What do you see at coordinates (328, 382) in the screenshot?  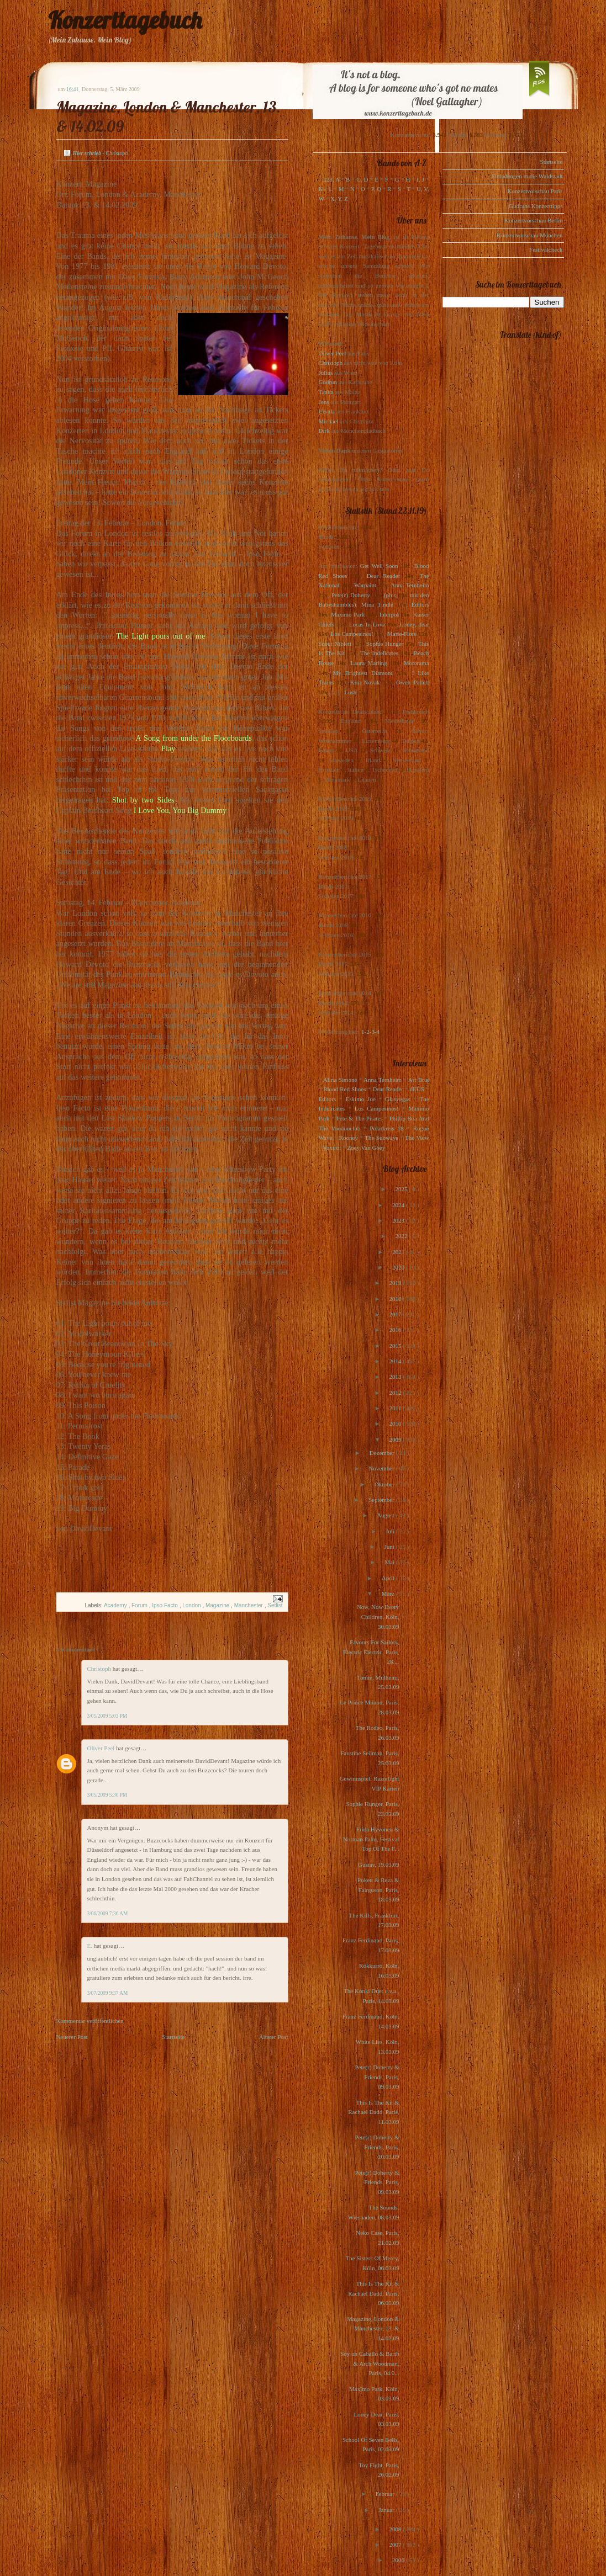 I see `Gudrun` at bounding box center [328, 382].